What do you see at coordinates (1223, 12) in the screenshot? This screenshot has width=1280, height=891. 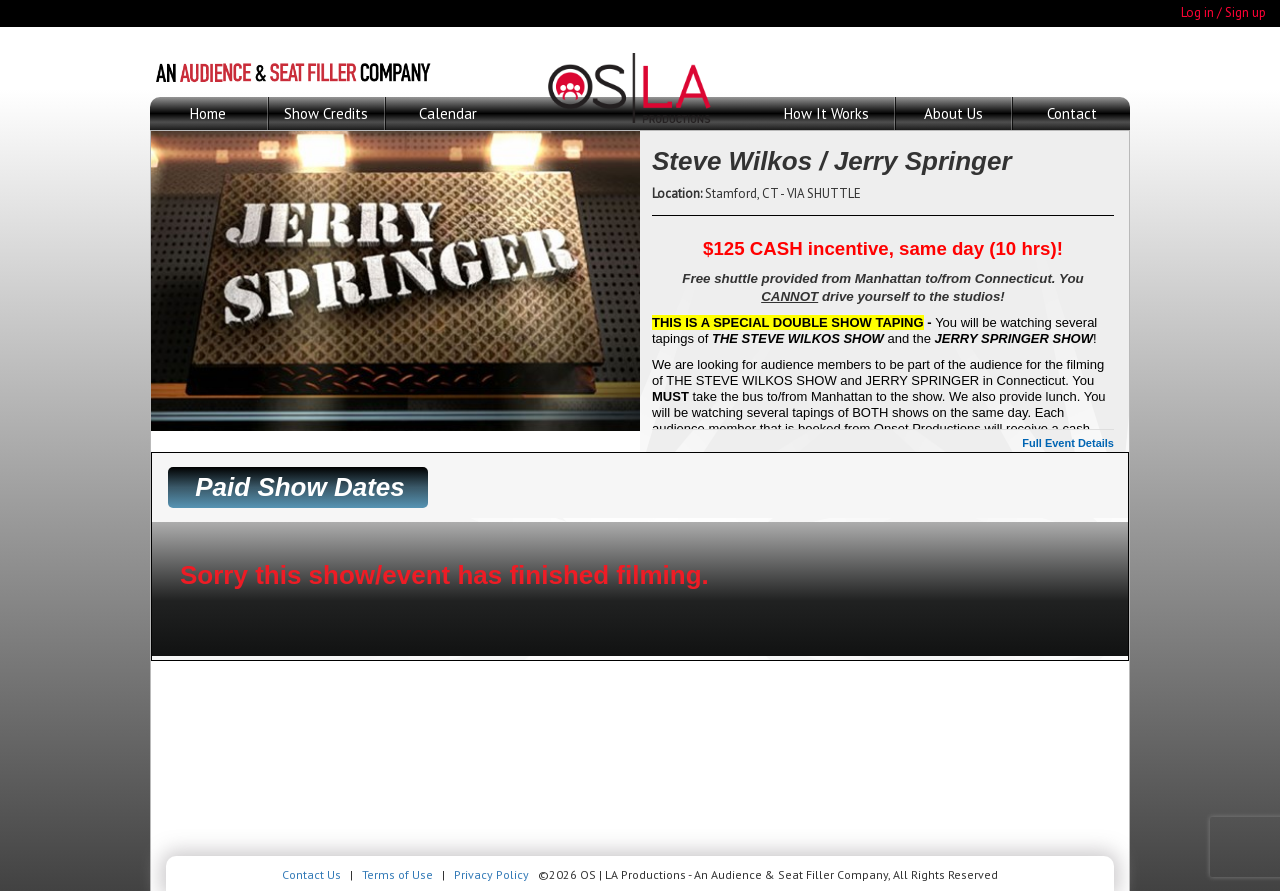 I see `Log in / Sign up` at bounding box center [1223, 12].